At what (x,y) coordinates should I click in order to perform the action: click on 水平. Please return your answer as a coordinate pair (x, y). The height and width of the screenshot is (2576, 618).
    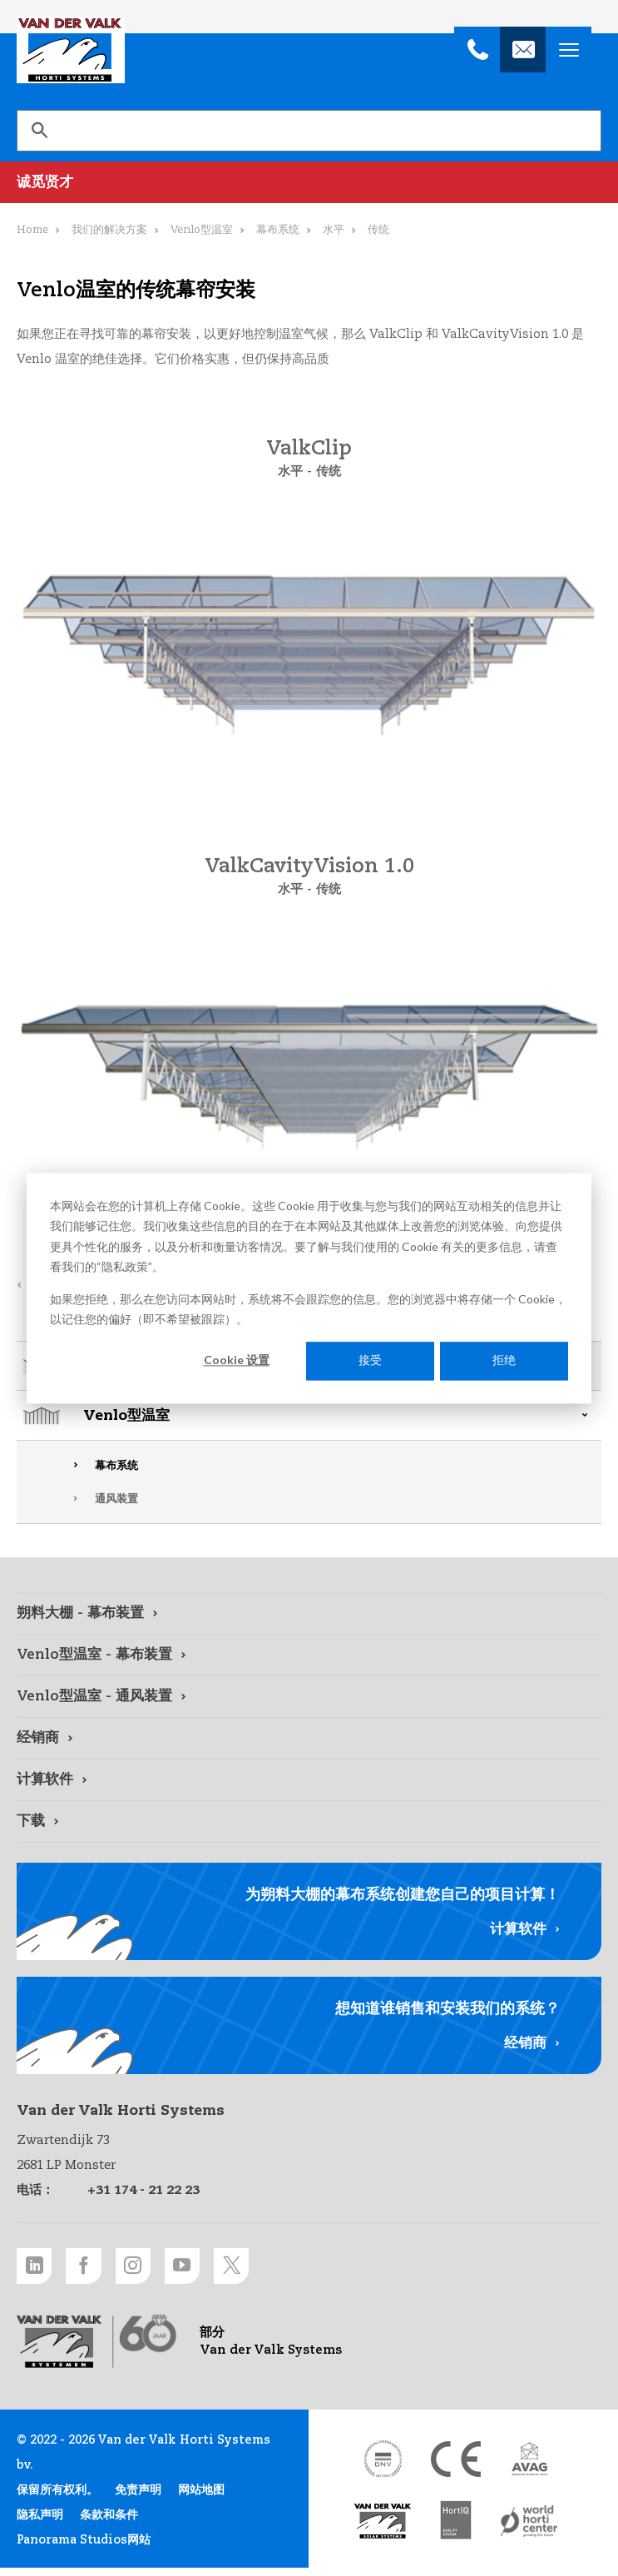
    Looking at the image, I should click on (333, 230).